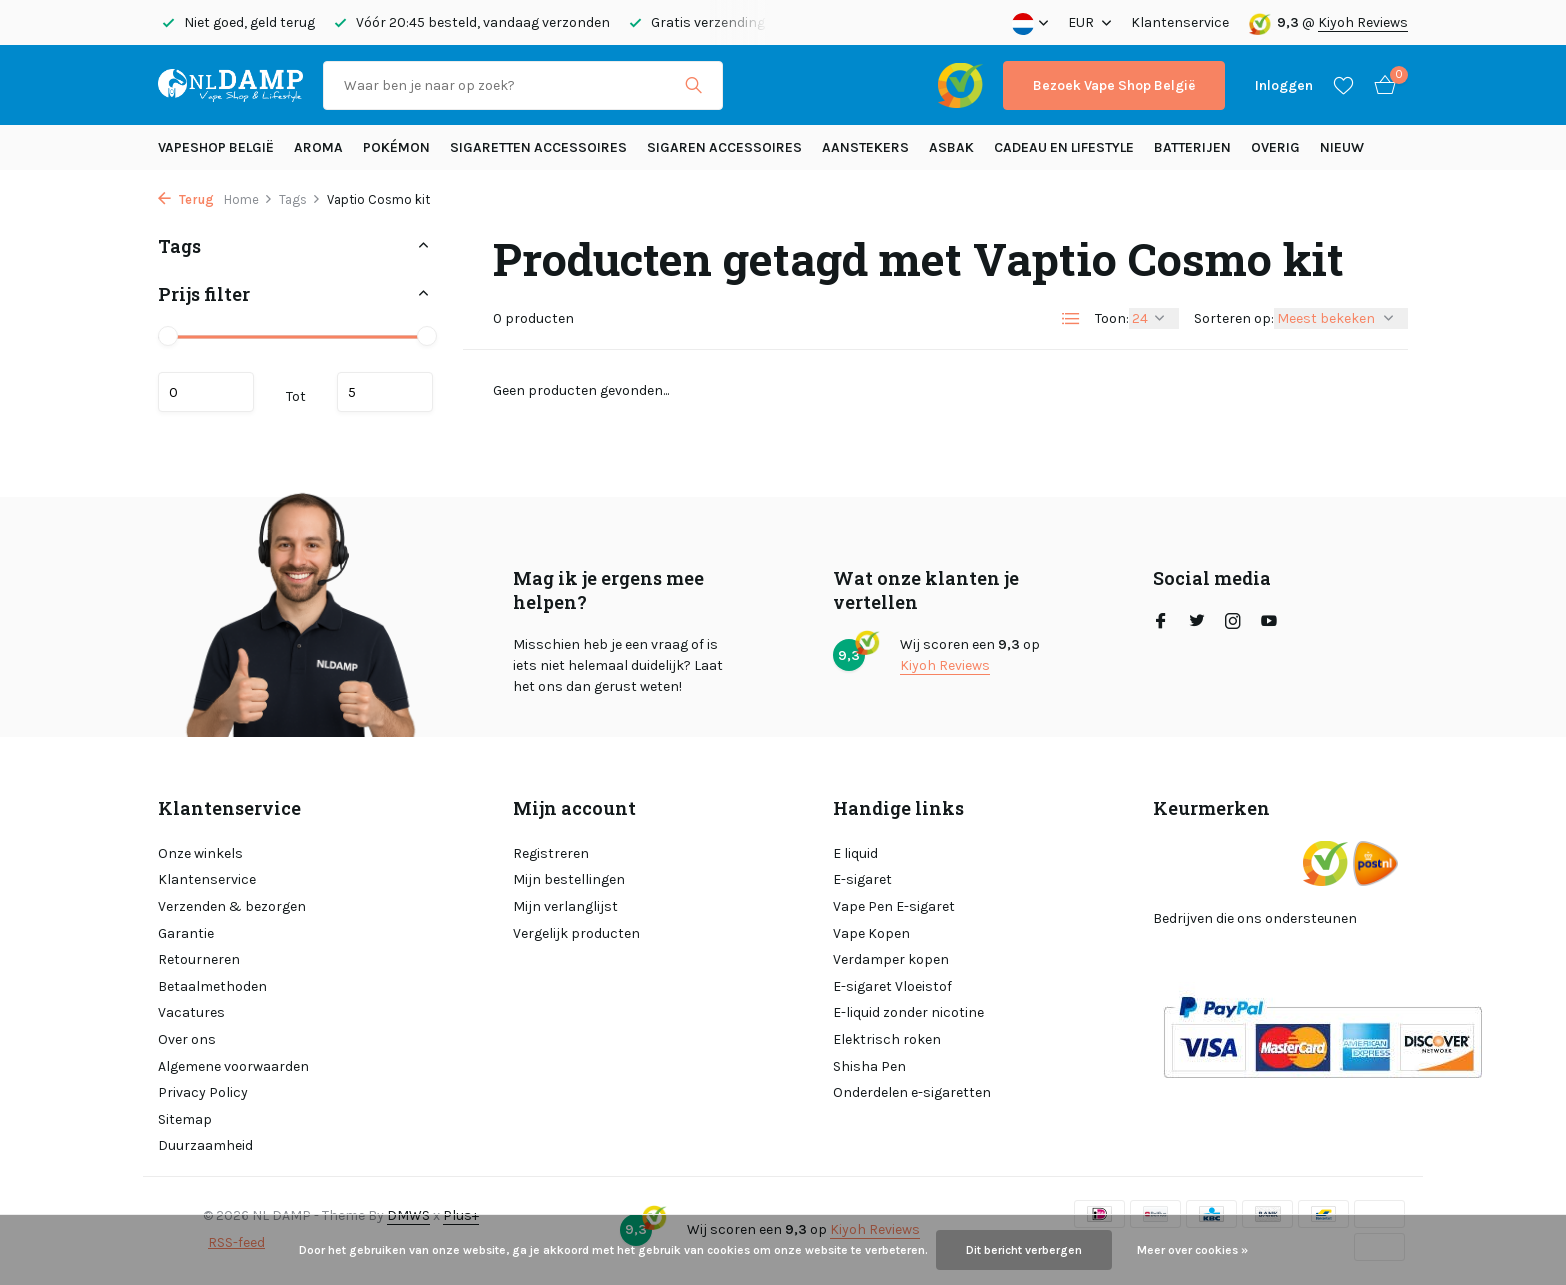  Describe the element at coordinates (216, 147) in the screenshot. I see `Vapeshop België` at that location.